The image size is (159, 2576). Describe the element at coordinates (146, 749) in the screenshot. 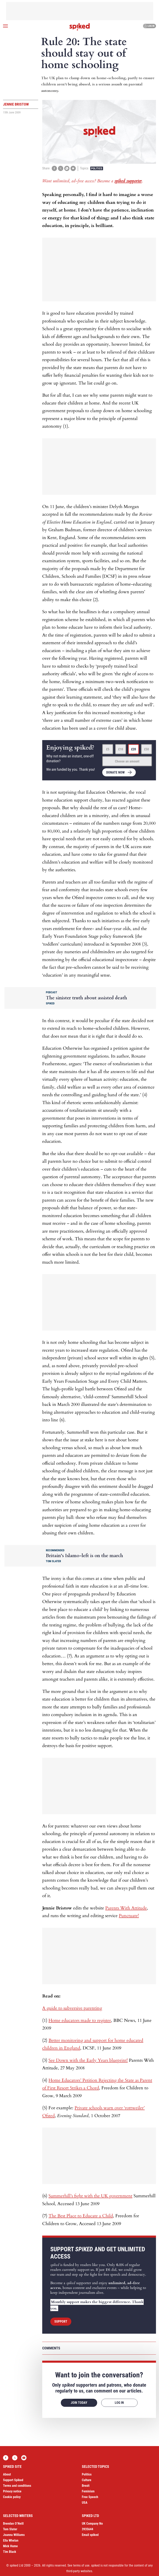

I see `£50` at that location.